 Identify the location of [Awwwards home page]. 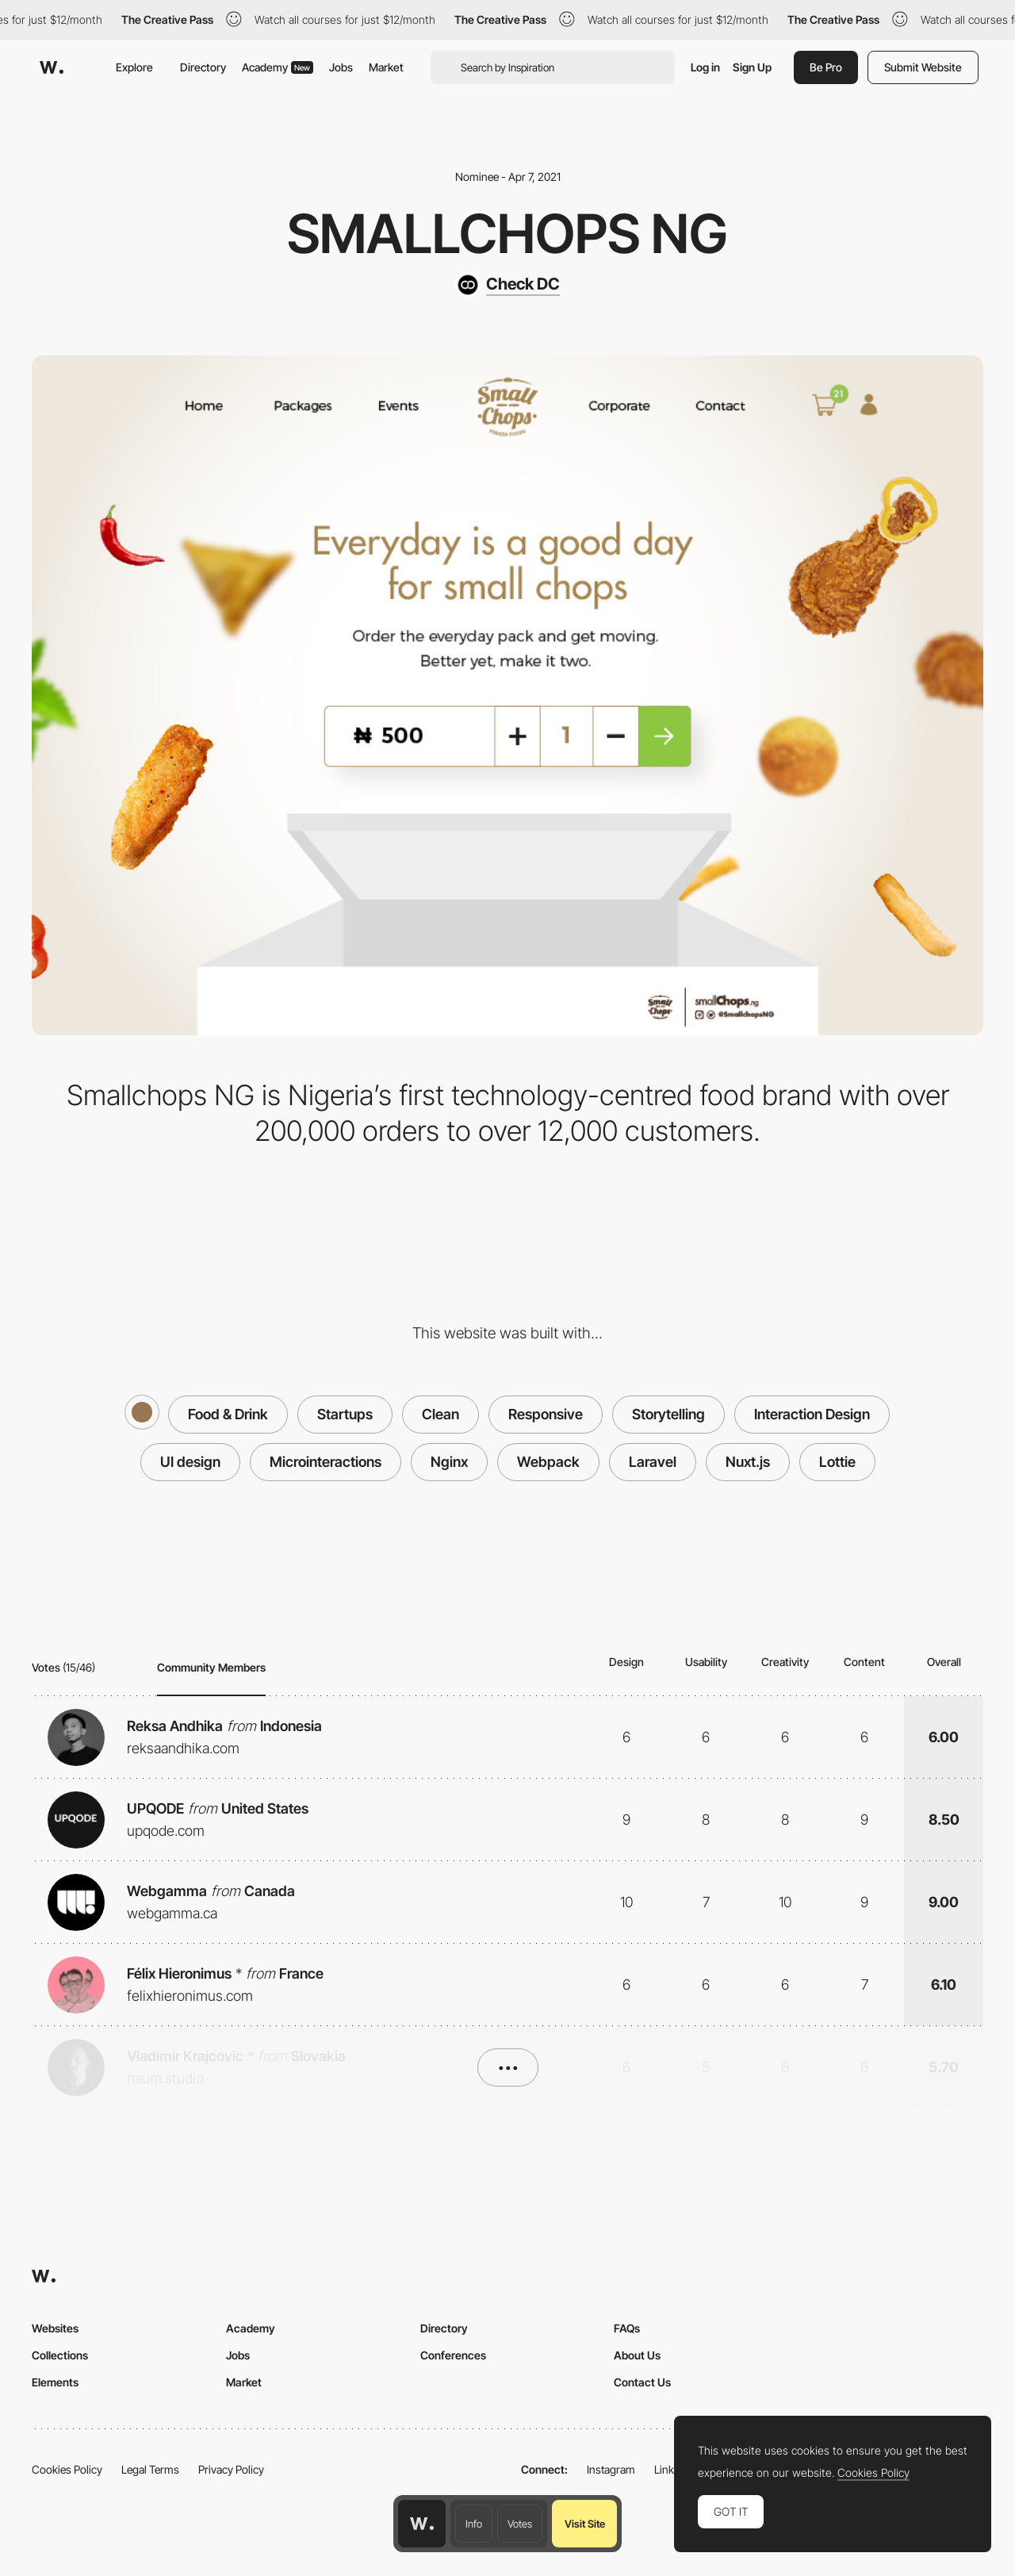
(422, 2523).